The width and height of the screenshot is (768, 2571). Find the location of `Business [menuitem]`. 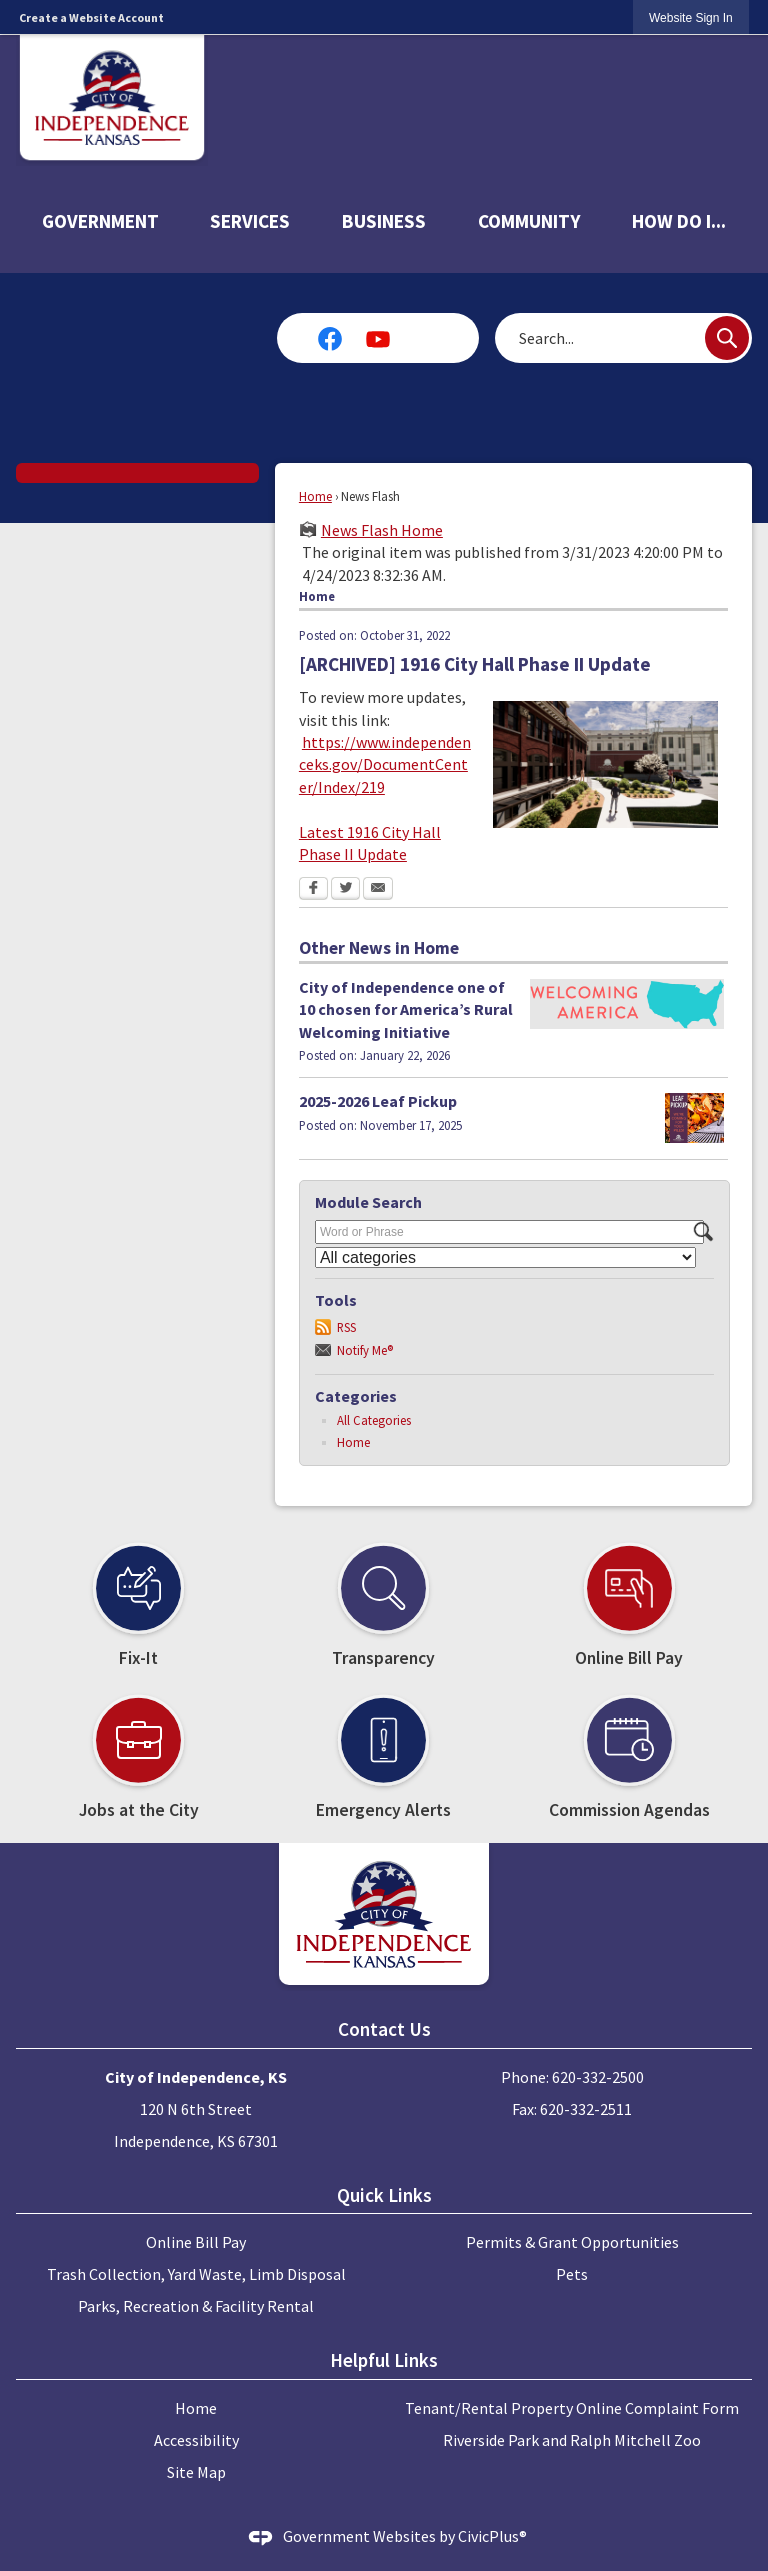

Business [menuitem] is located at coordinates (384, 221).